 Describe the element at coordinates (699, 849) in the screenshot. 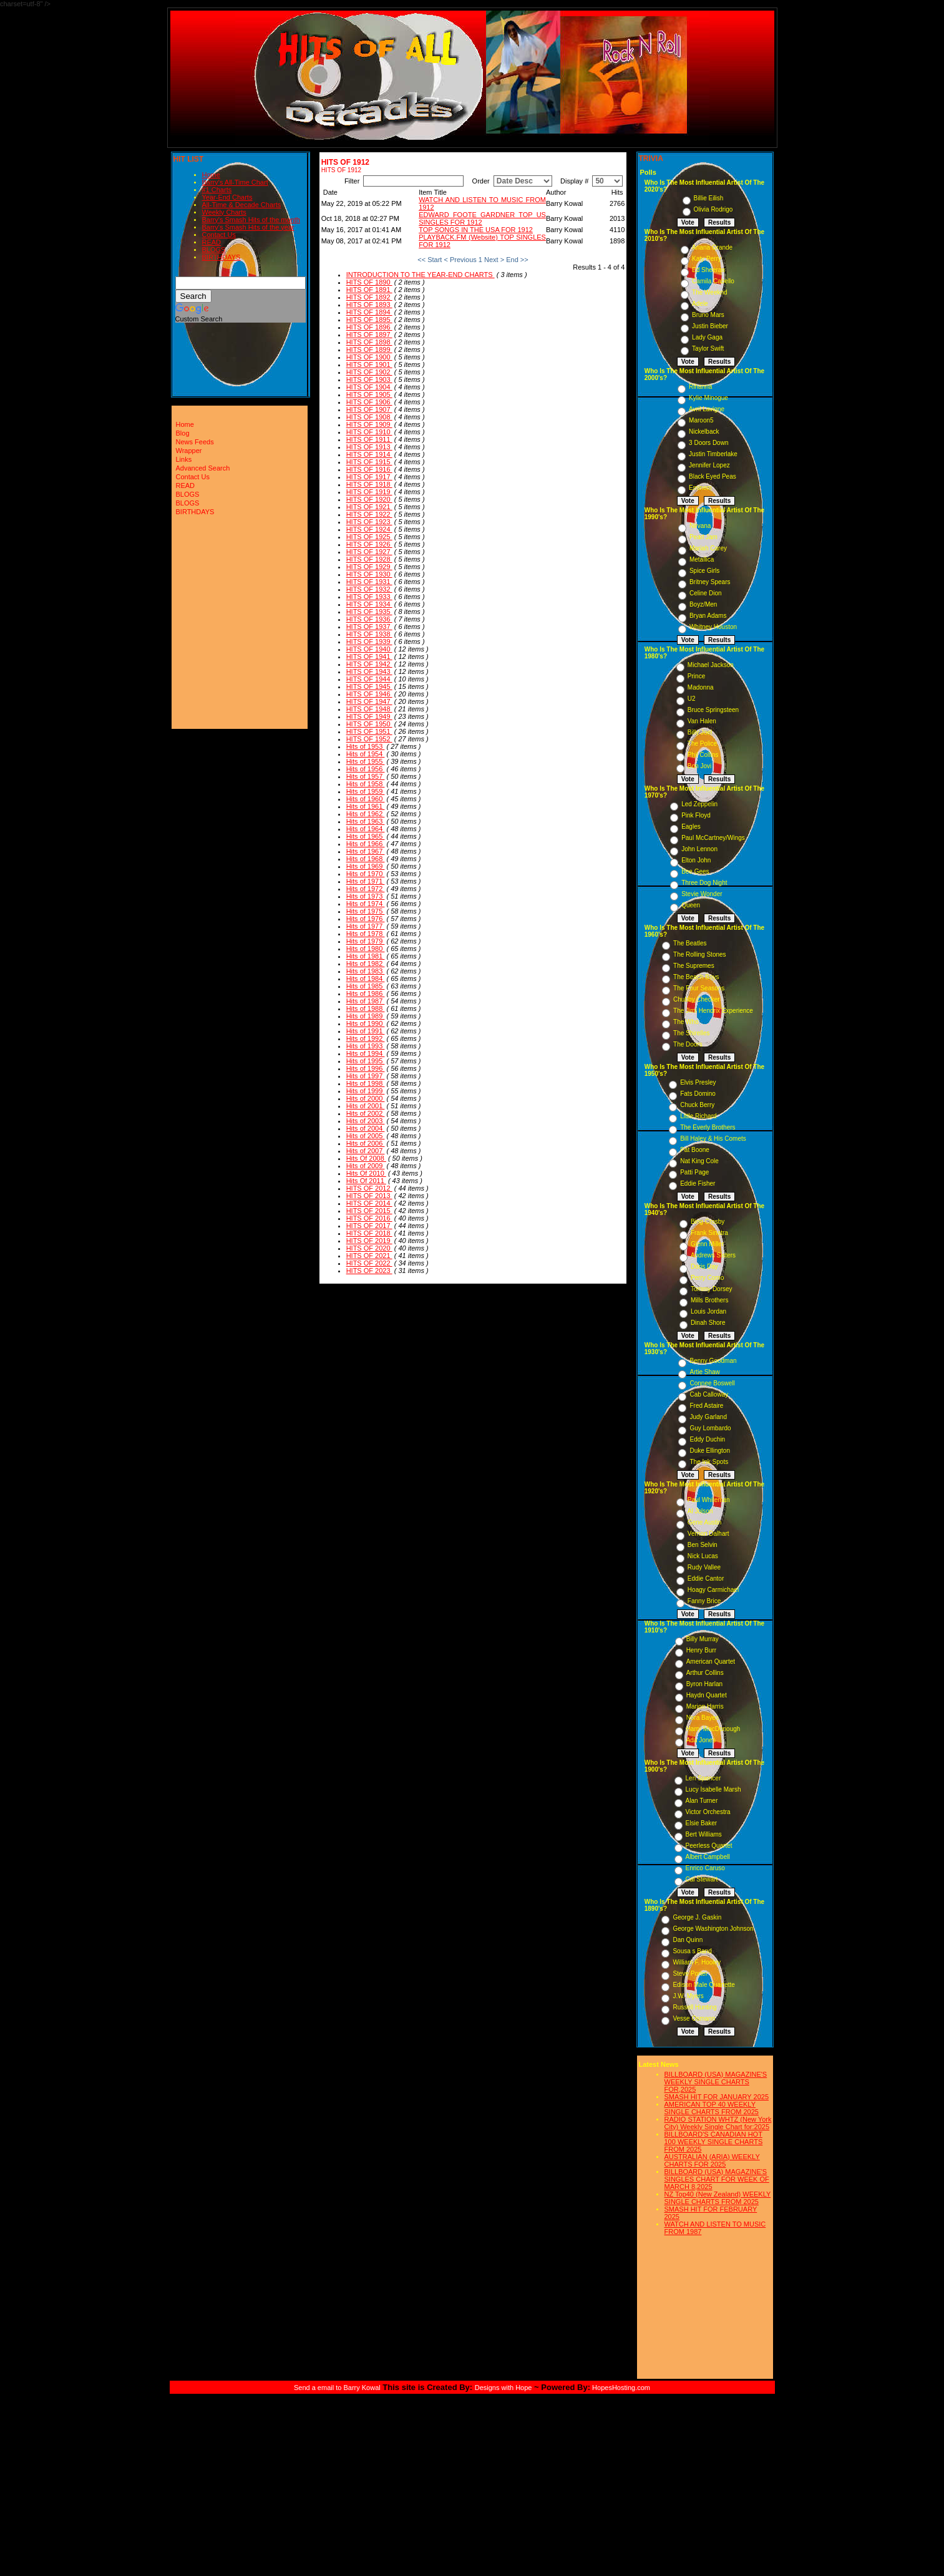

I see `John Lennon` at that location.